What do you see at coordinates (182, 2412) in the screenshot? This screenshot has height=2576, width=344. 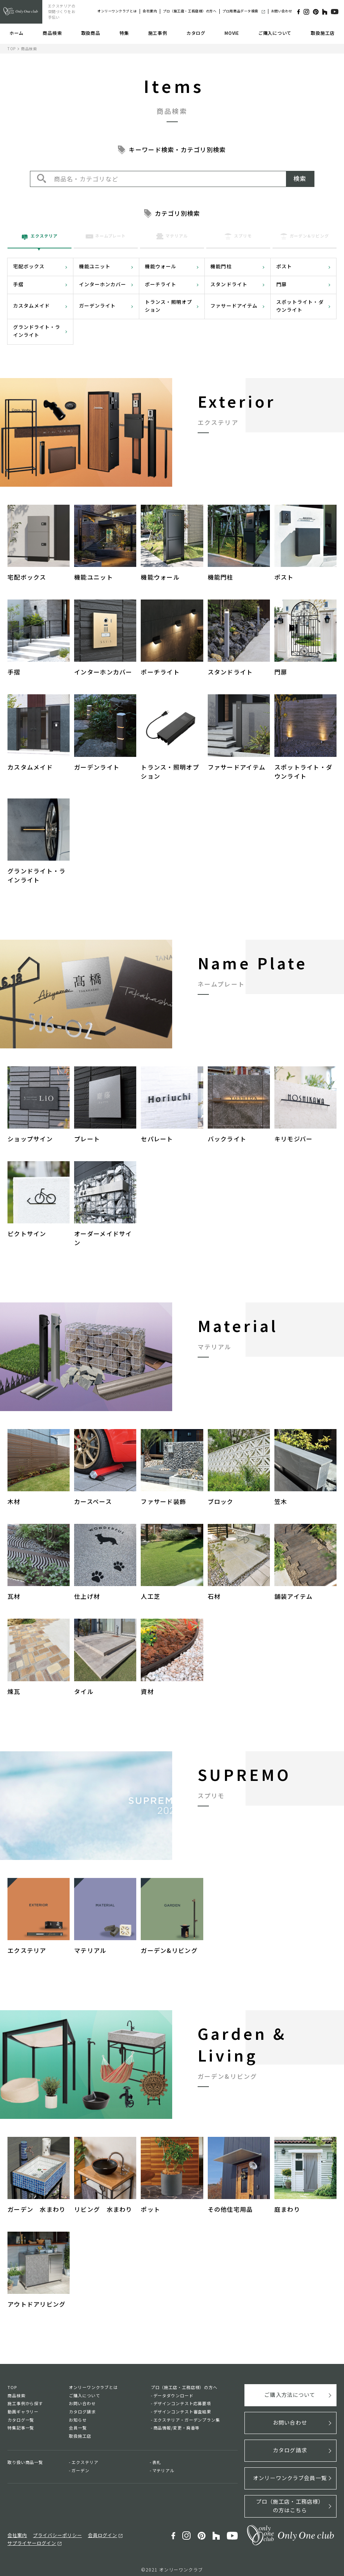 I see `デザインコンテスト審査結果` at bounding box center [182, 2412].